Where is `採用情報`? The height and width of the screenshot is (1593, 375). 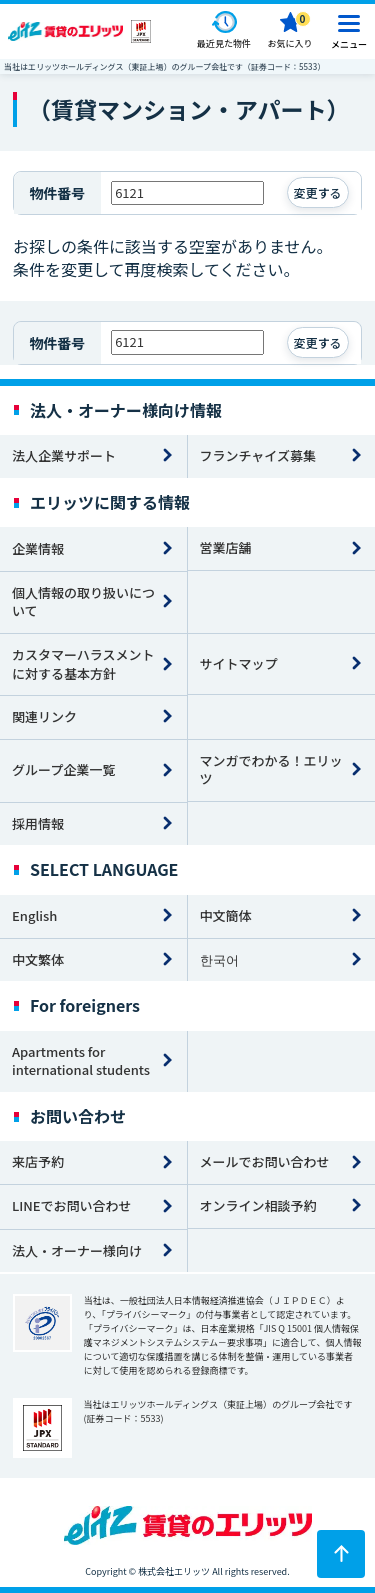
採用情報 is located at coordinates (38, 823).